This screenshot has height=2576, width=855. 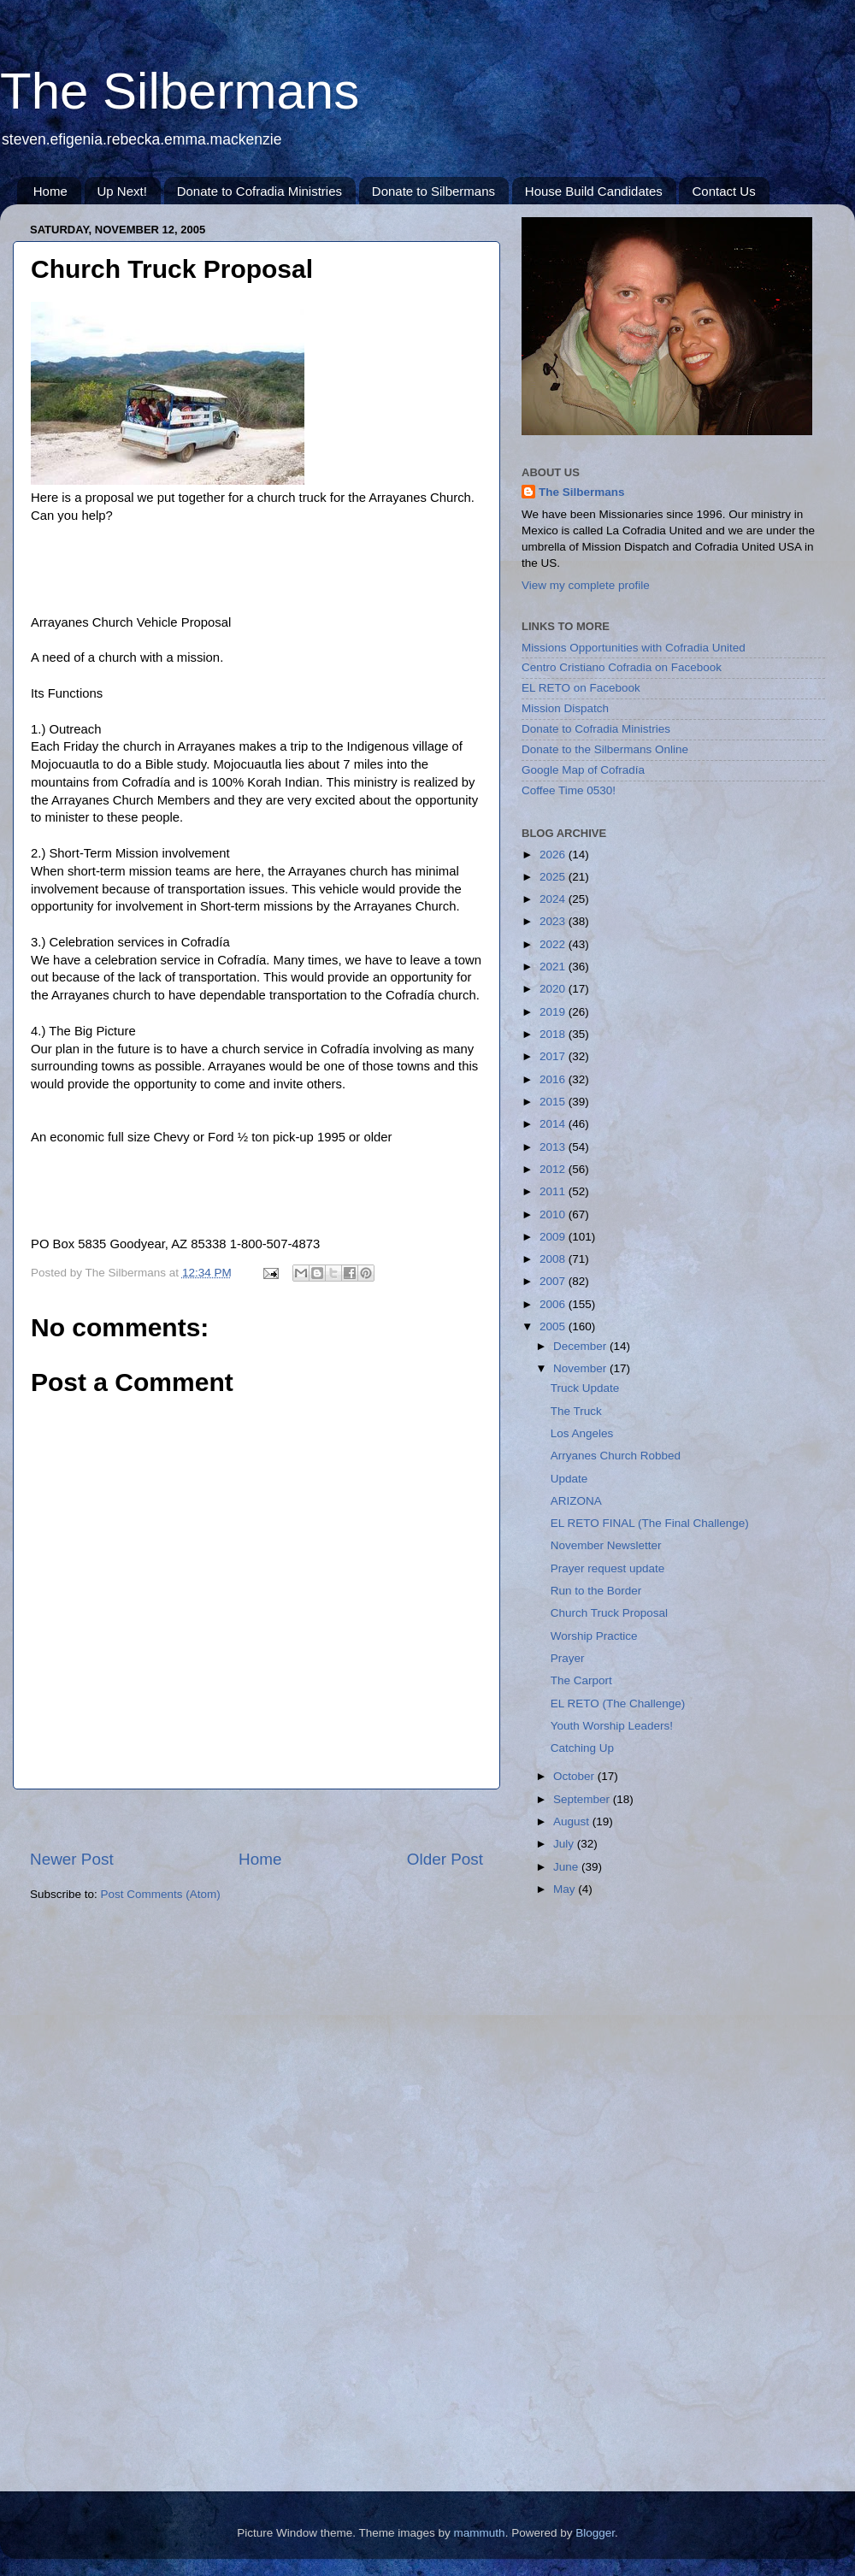 What do you see at coordinates (122, 191) in the screenshot?
I see `Up Next!` at bounding box center [122, 191].